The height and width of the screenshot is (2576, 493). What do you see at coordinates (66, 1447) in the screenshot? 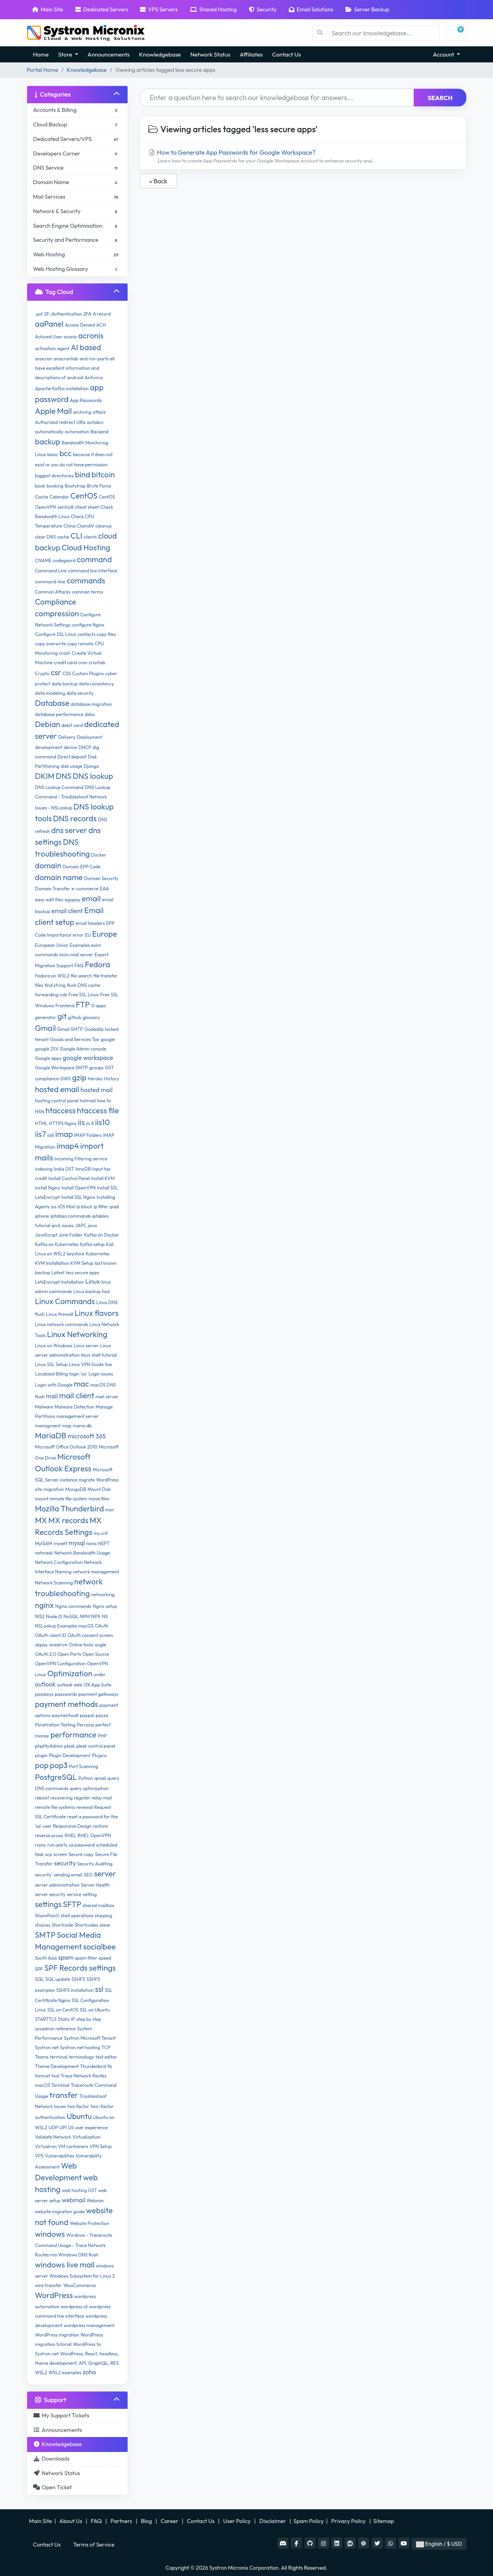
I see `Microsoft Office Outlook 2010` at bounding box center [66, 1447].